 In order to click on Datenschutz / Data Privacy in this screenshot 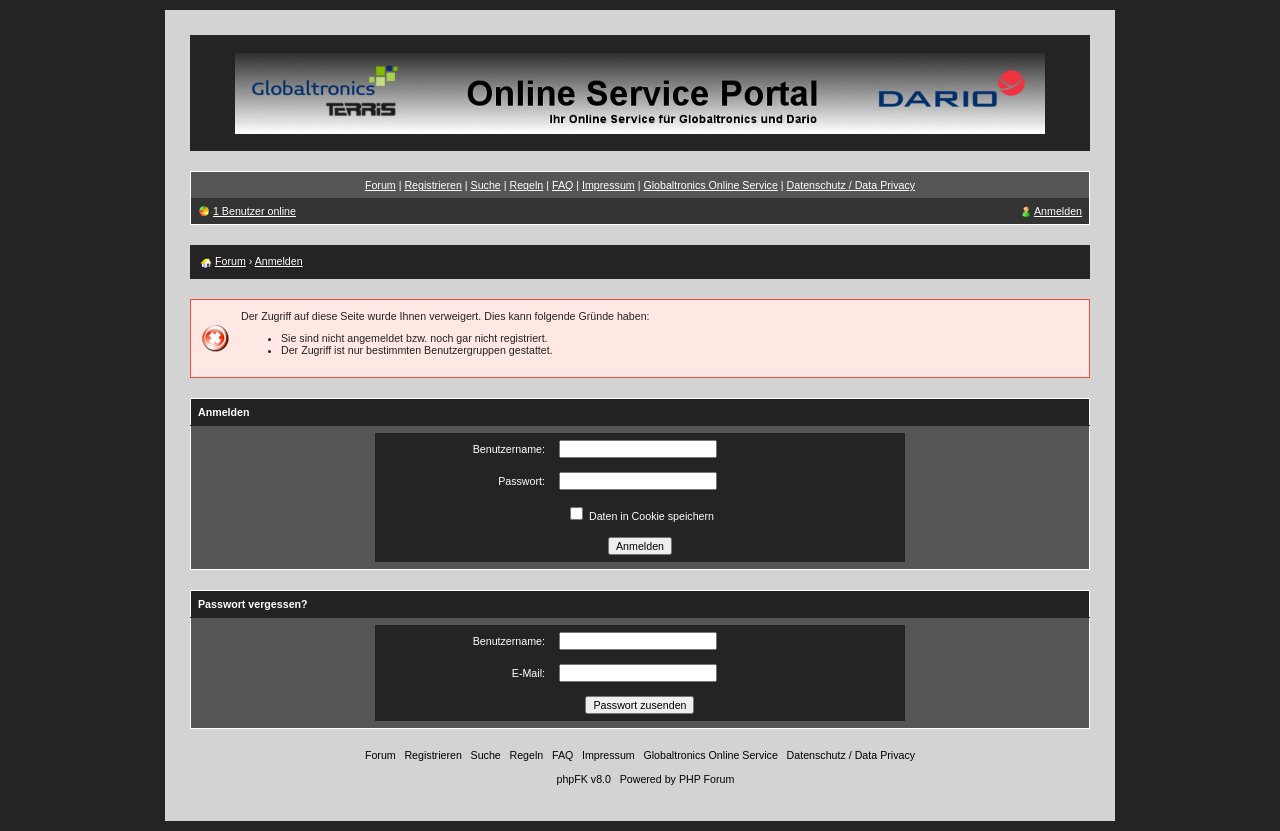, I will do `click(851, 185)`.